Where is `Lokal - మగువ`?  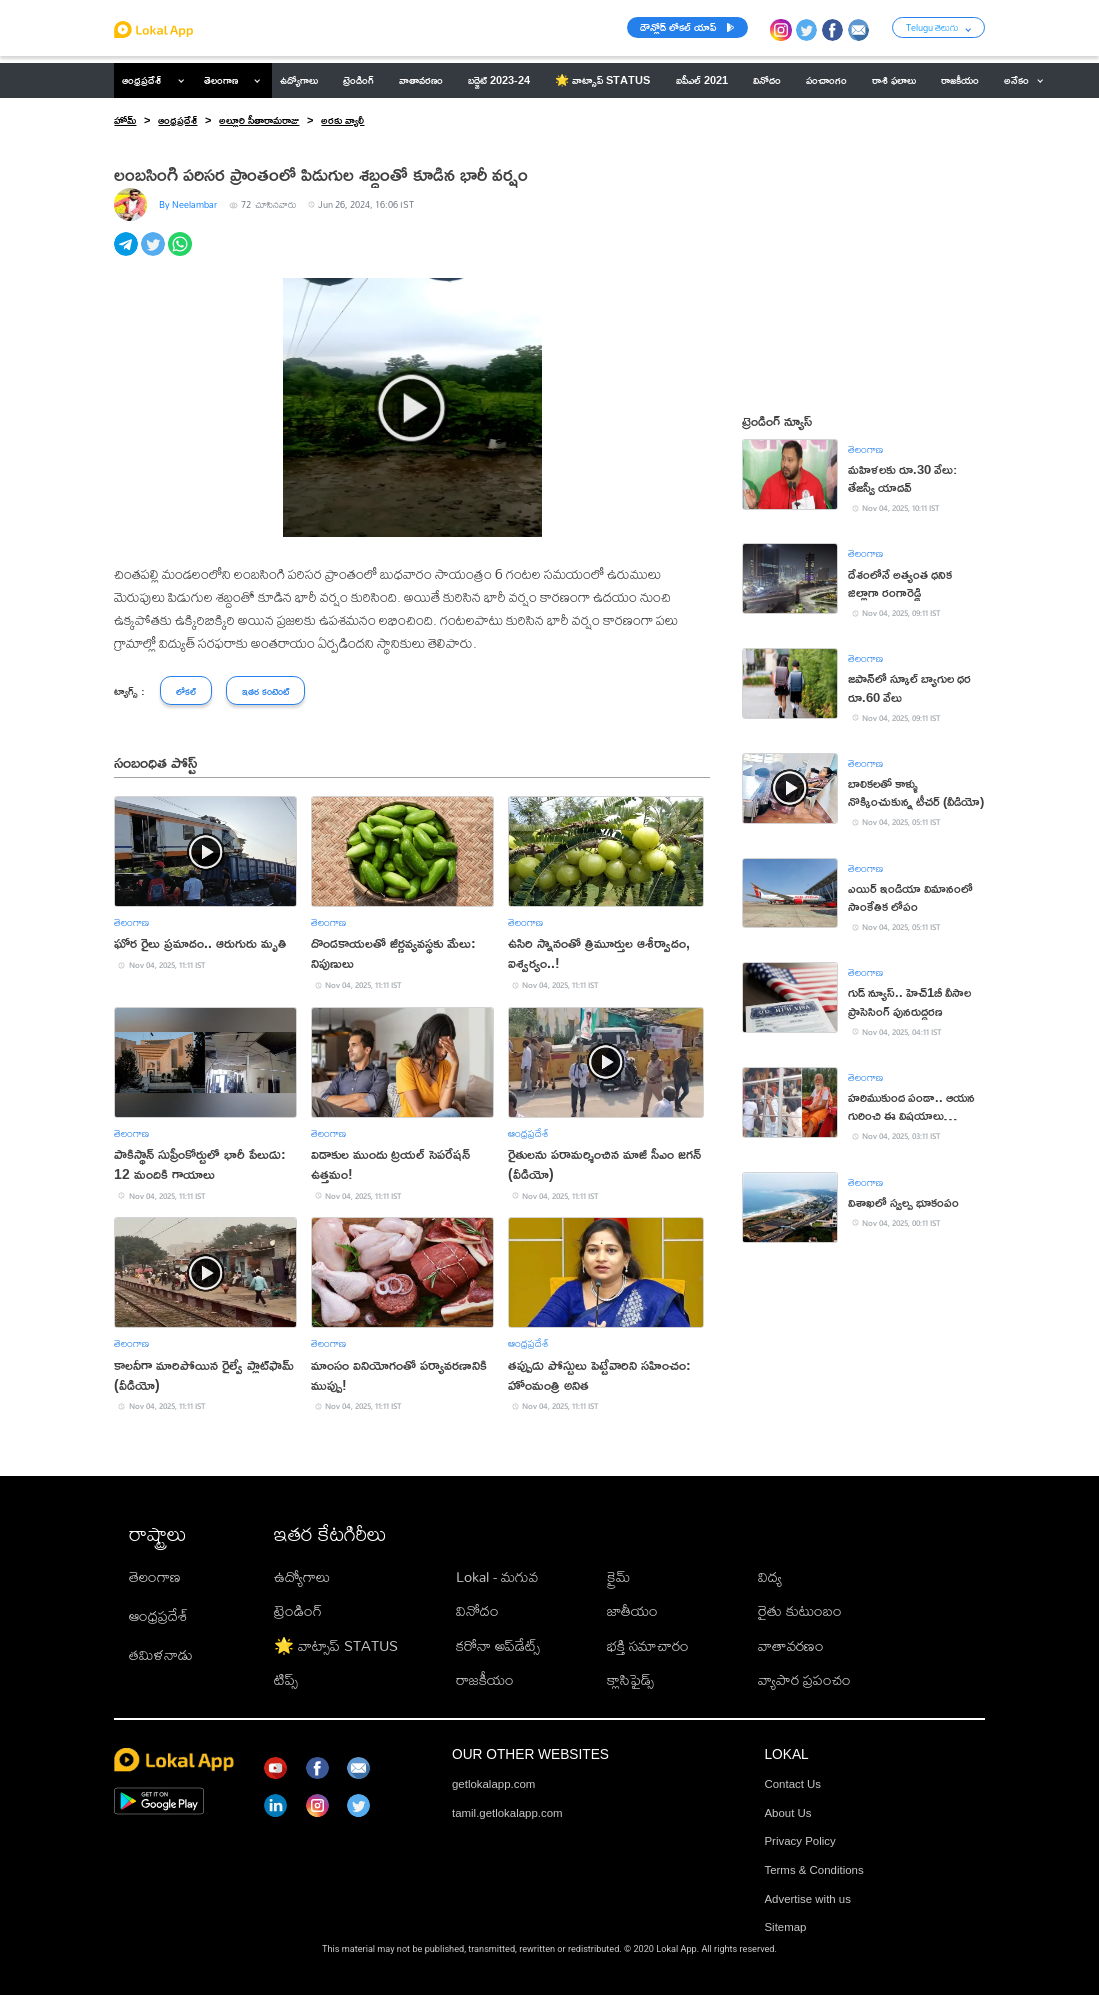 Lokal - మగువ is located at coordinates (497, 1576).